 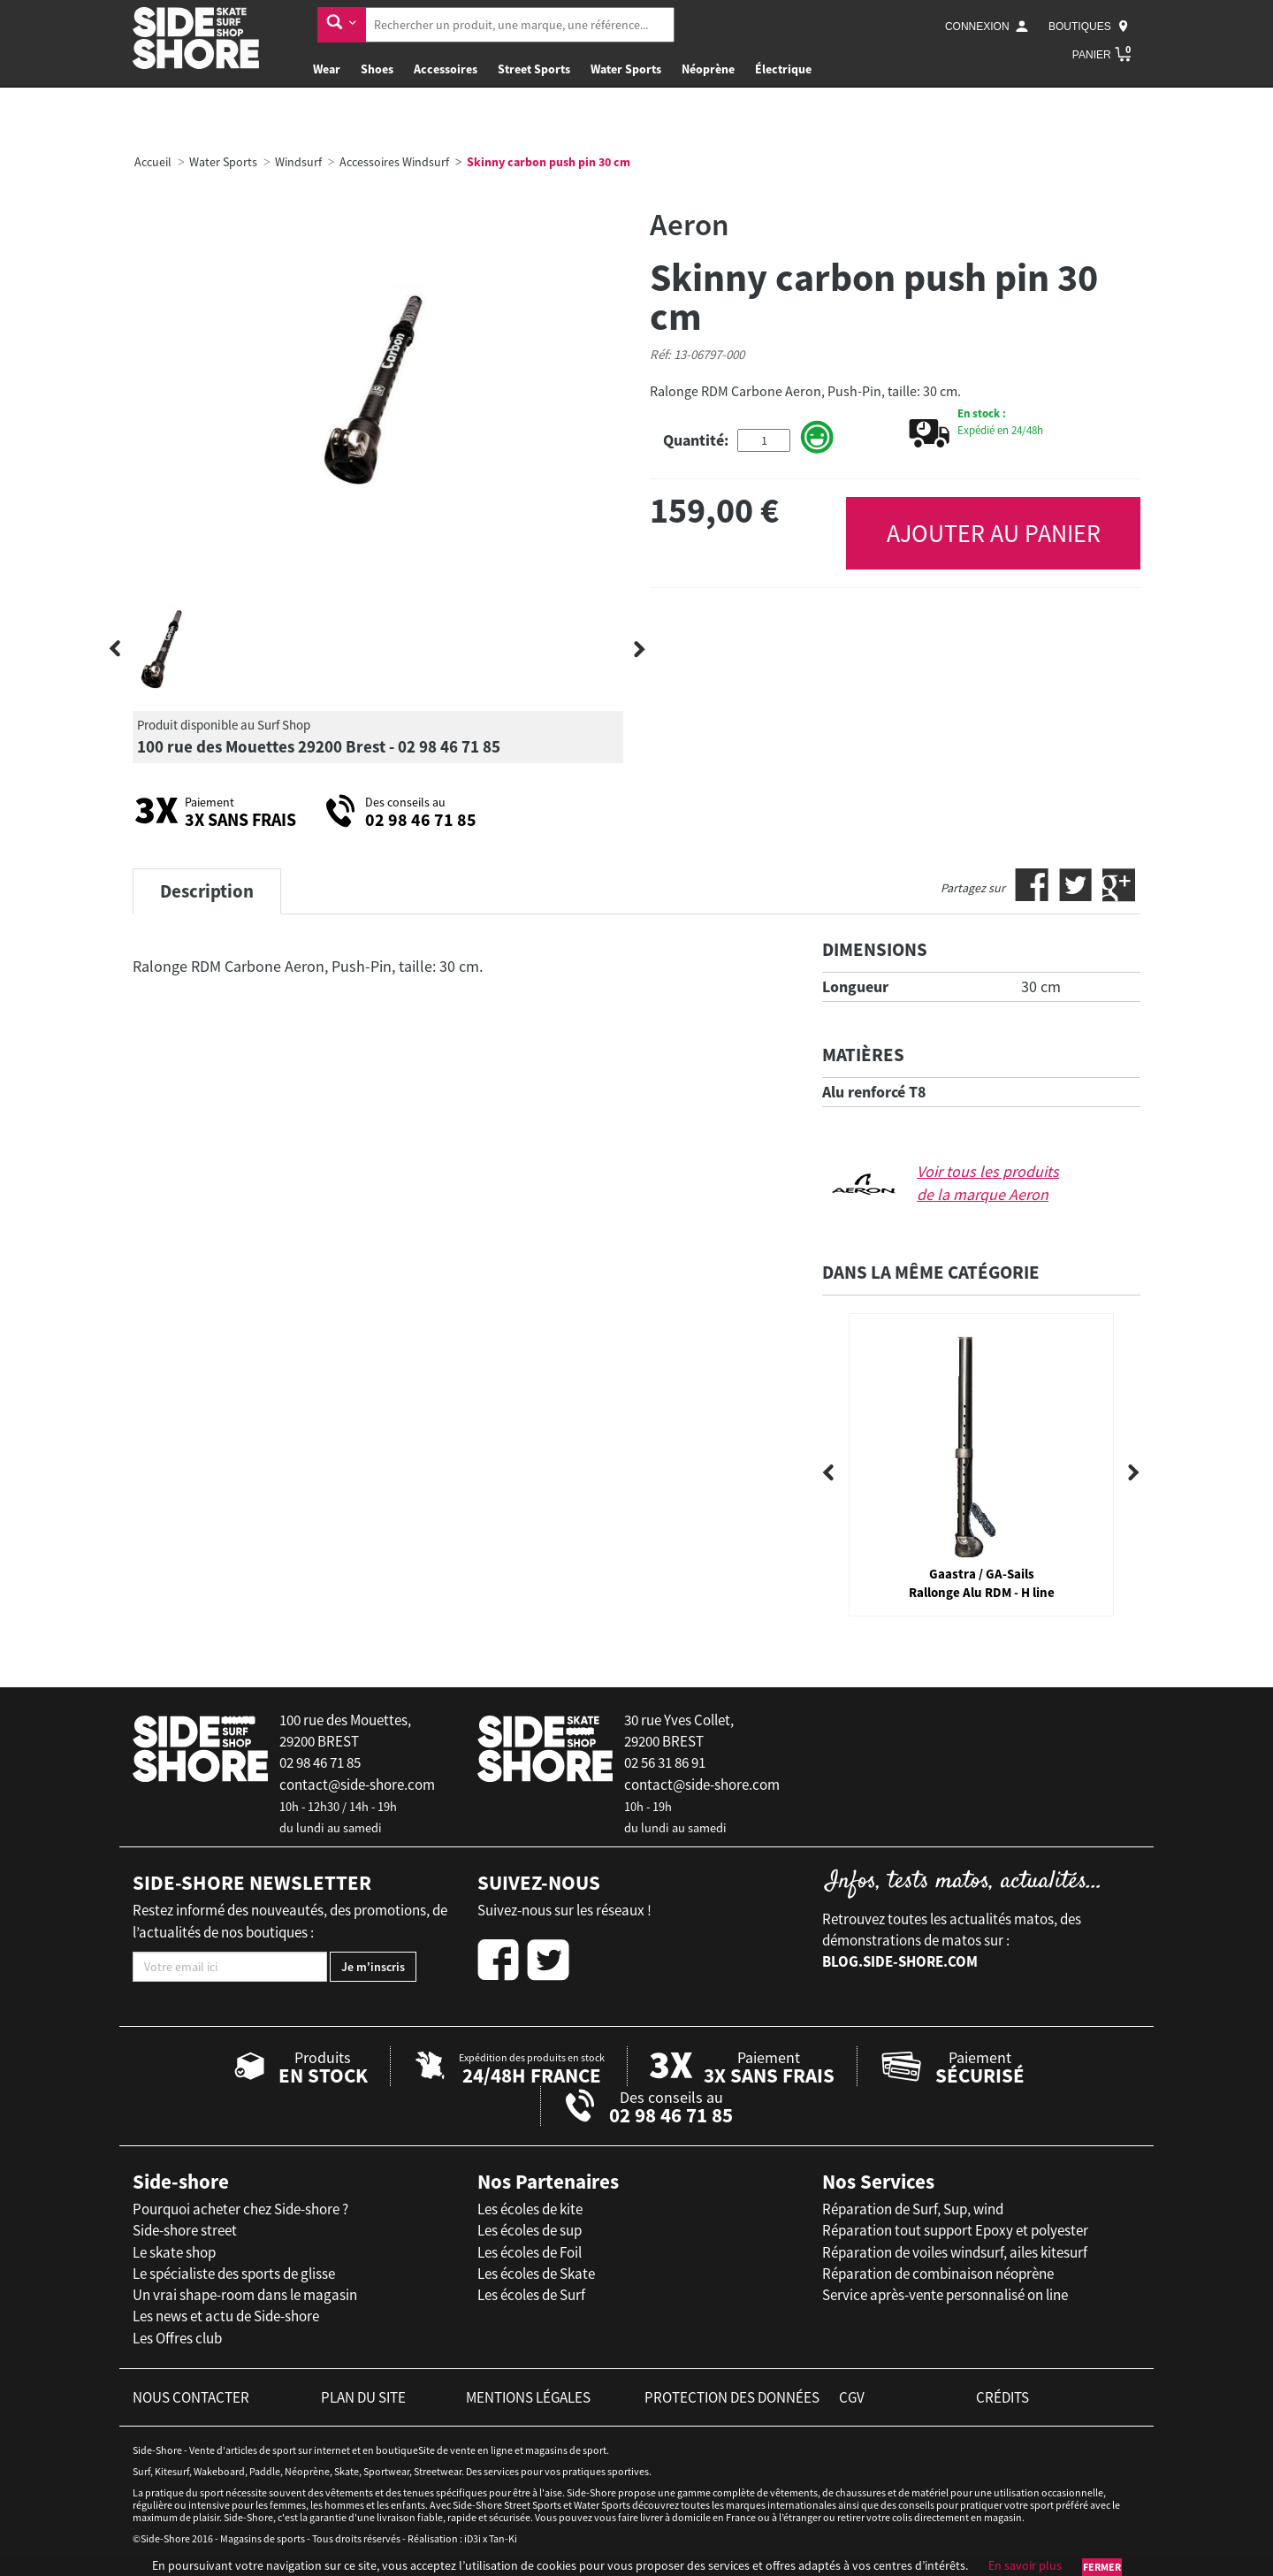 What do you see at coordinates (174, 2252) in the screenshot?
I see `Le skate shop` at bounding box center [174, 2252].